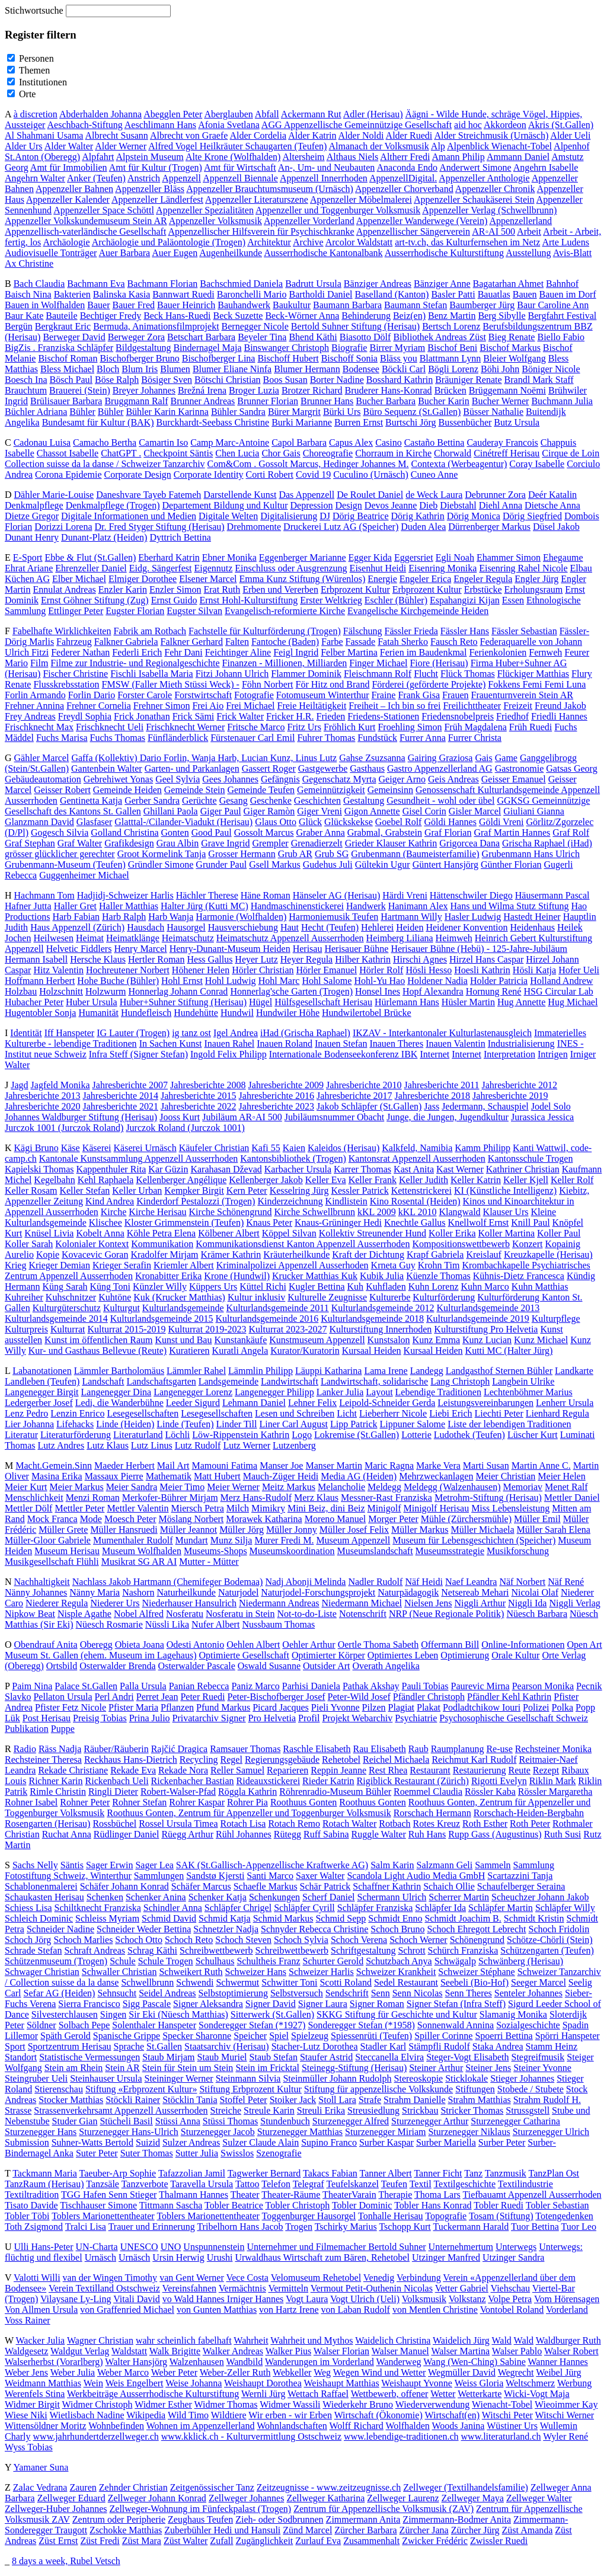  I want to click on Sturzenegger Hans, so click(40, 2132).